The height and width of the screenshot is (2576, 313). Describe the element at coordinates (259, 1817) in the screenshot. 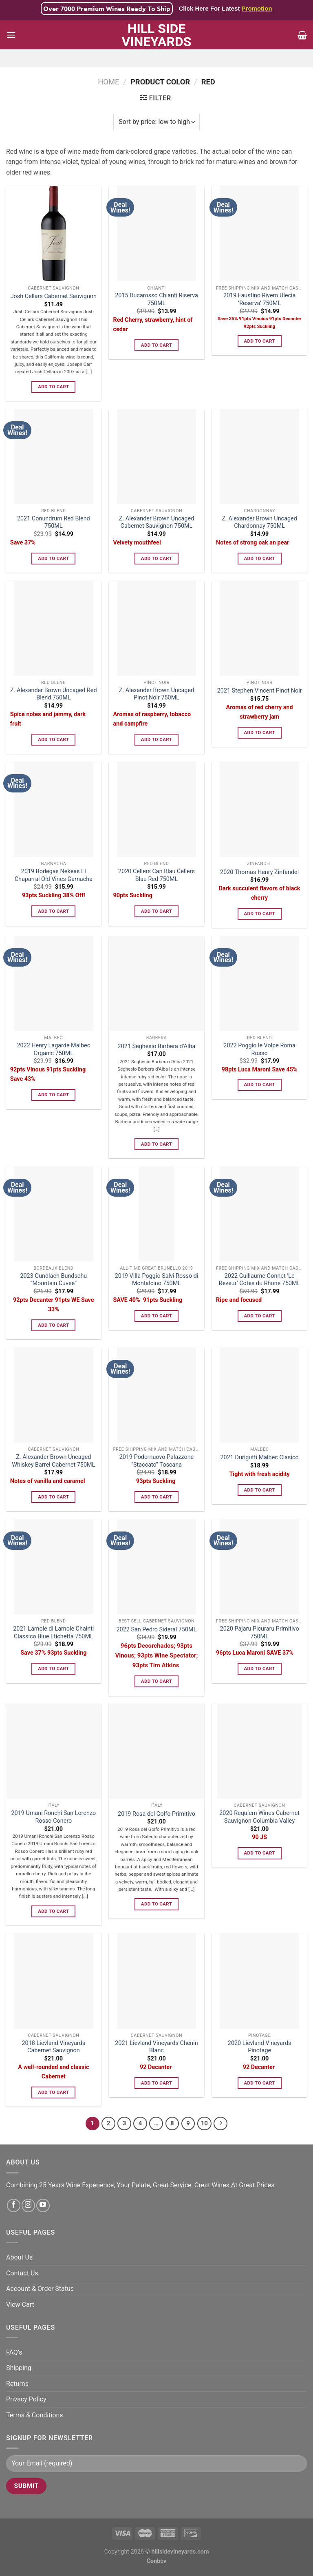

I see `2020 Requiem Wines Cabernet Sauvignon Columbia Valley` at that location.